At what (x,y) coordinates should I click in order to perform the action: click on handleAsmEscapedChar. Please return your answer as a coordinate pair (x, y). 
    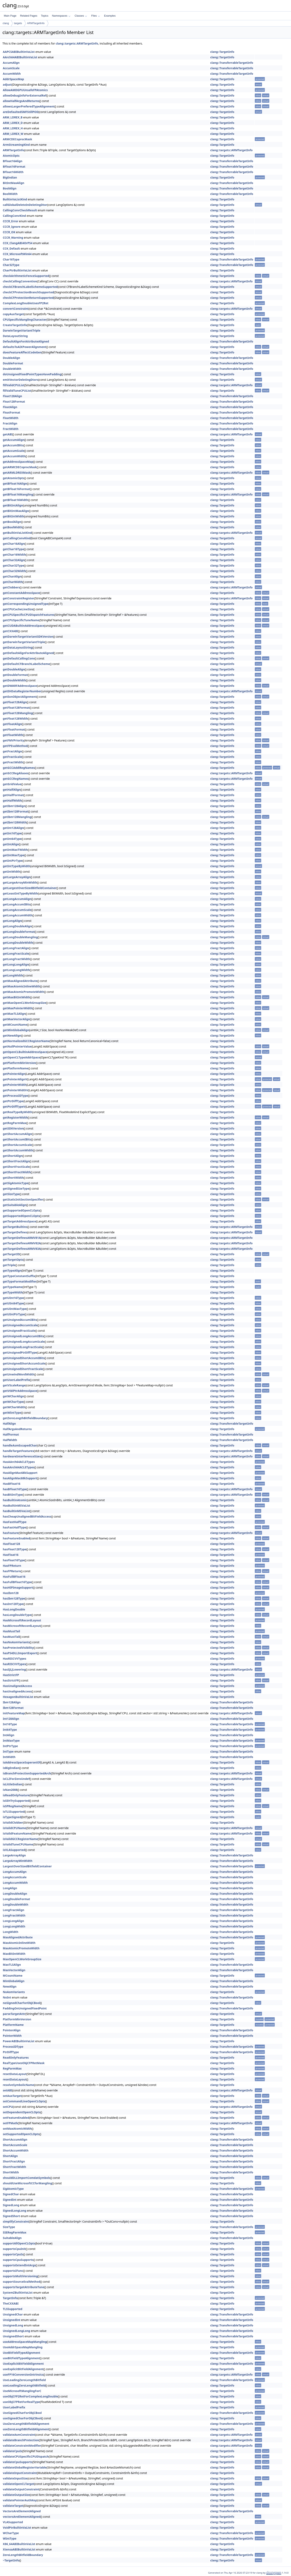
    Looking at the image, I should click on (20, 1445).